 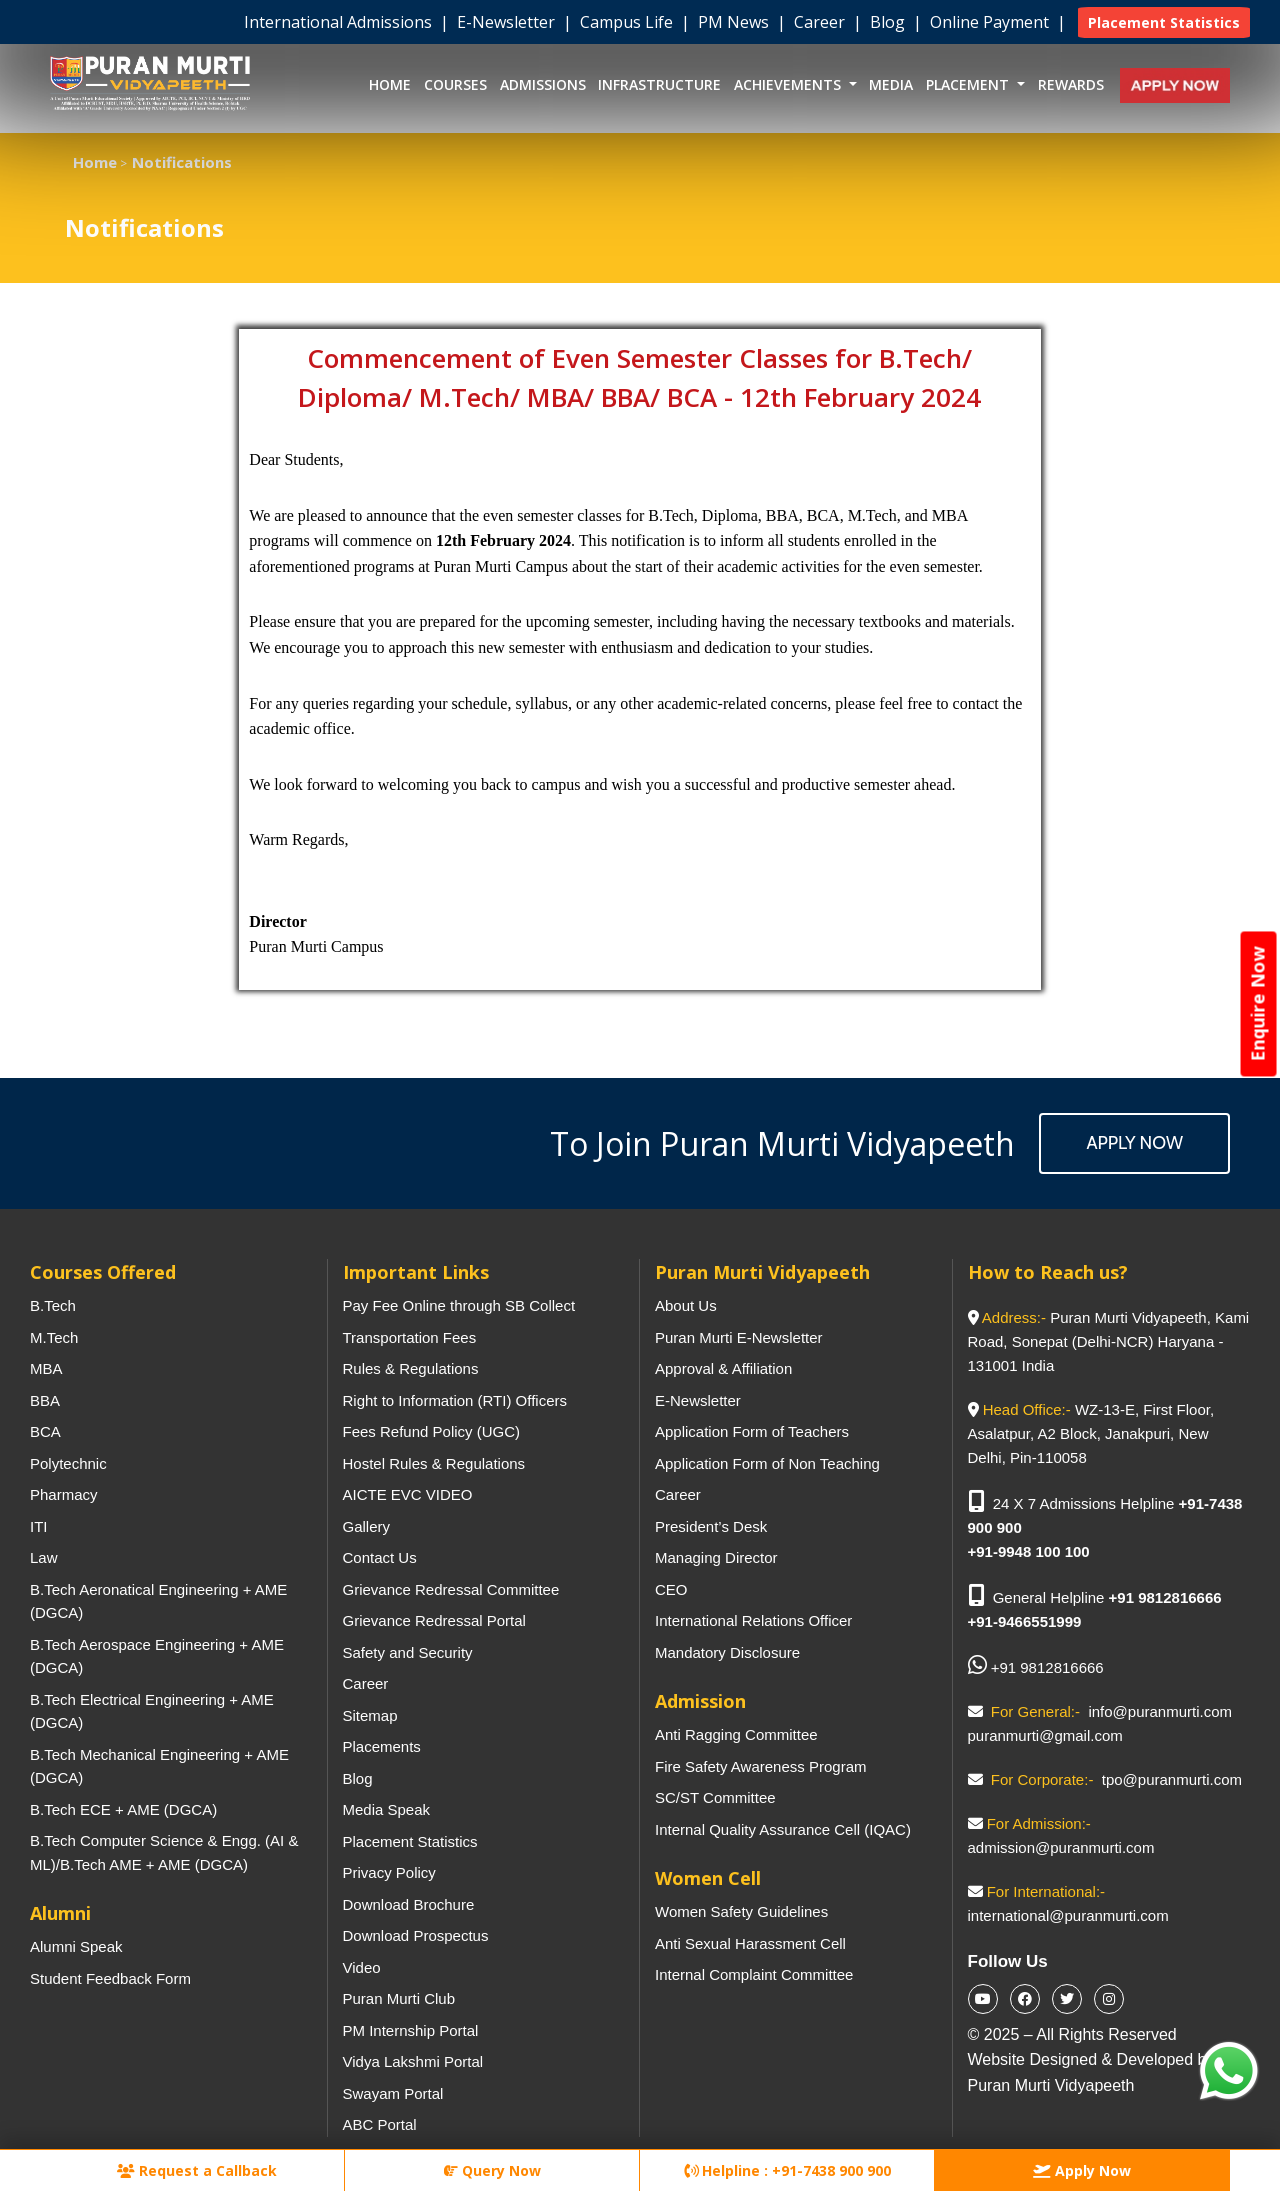 What do you see at coordinates (628, 22) in the screenshot?
I see `Campus Life` at bounding box center [628, 22].